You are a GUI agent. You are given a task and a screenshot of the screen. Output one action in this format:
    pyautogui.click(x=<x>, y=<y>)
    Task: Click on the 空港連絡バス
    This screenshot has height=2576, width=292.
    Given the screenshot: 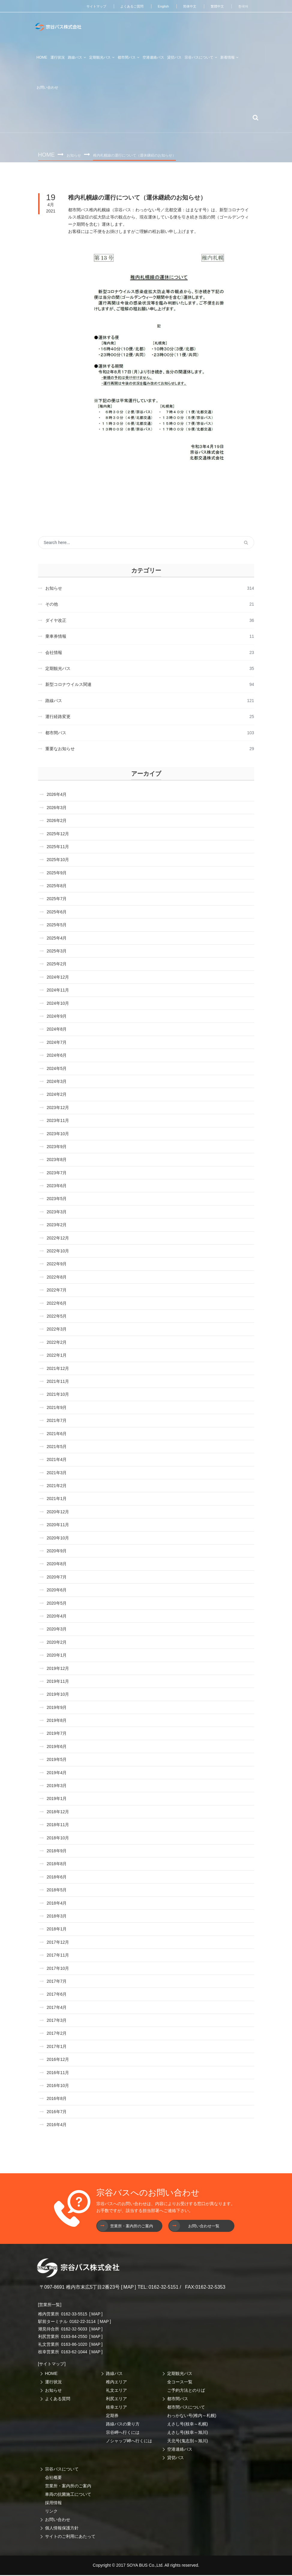 What is the action you would take?
    pyautogui.click(x=179, y=2450)
    